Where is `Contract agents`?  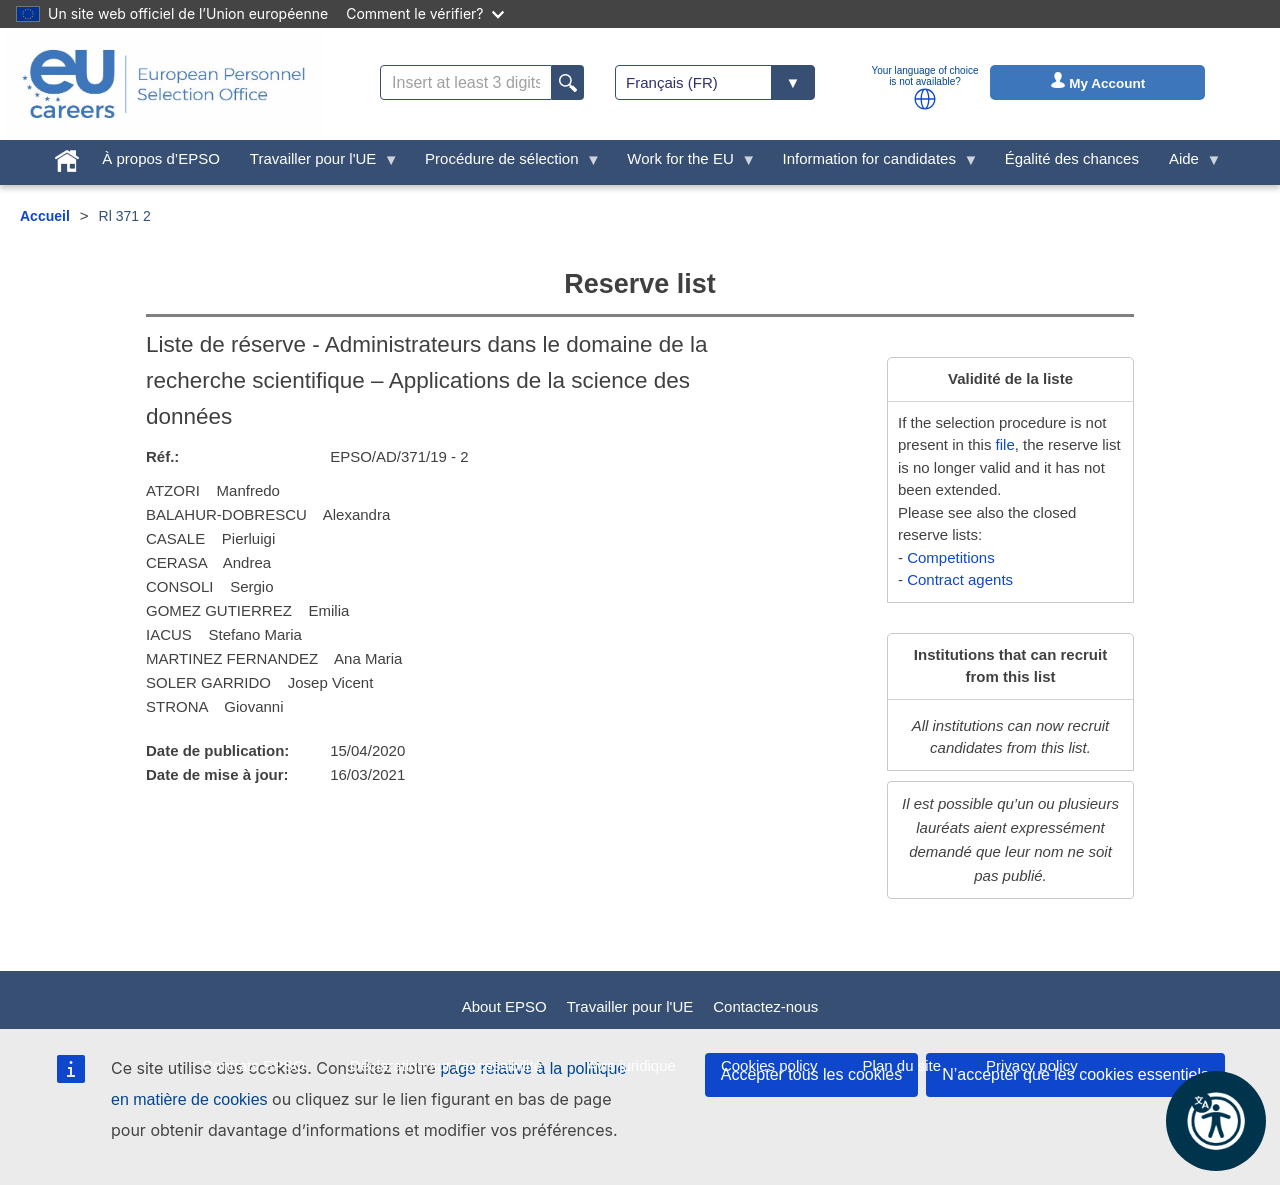 Contract agents is located at coordinates (960, 579).